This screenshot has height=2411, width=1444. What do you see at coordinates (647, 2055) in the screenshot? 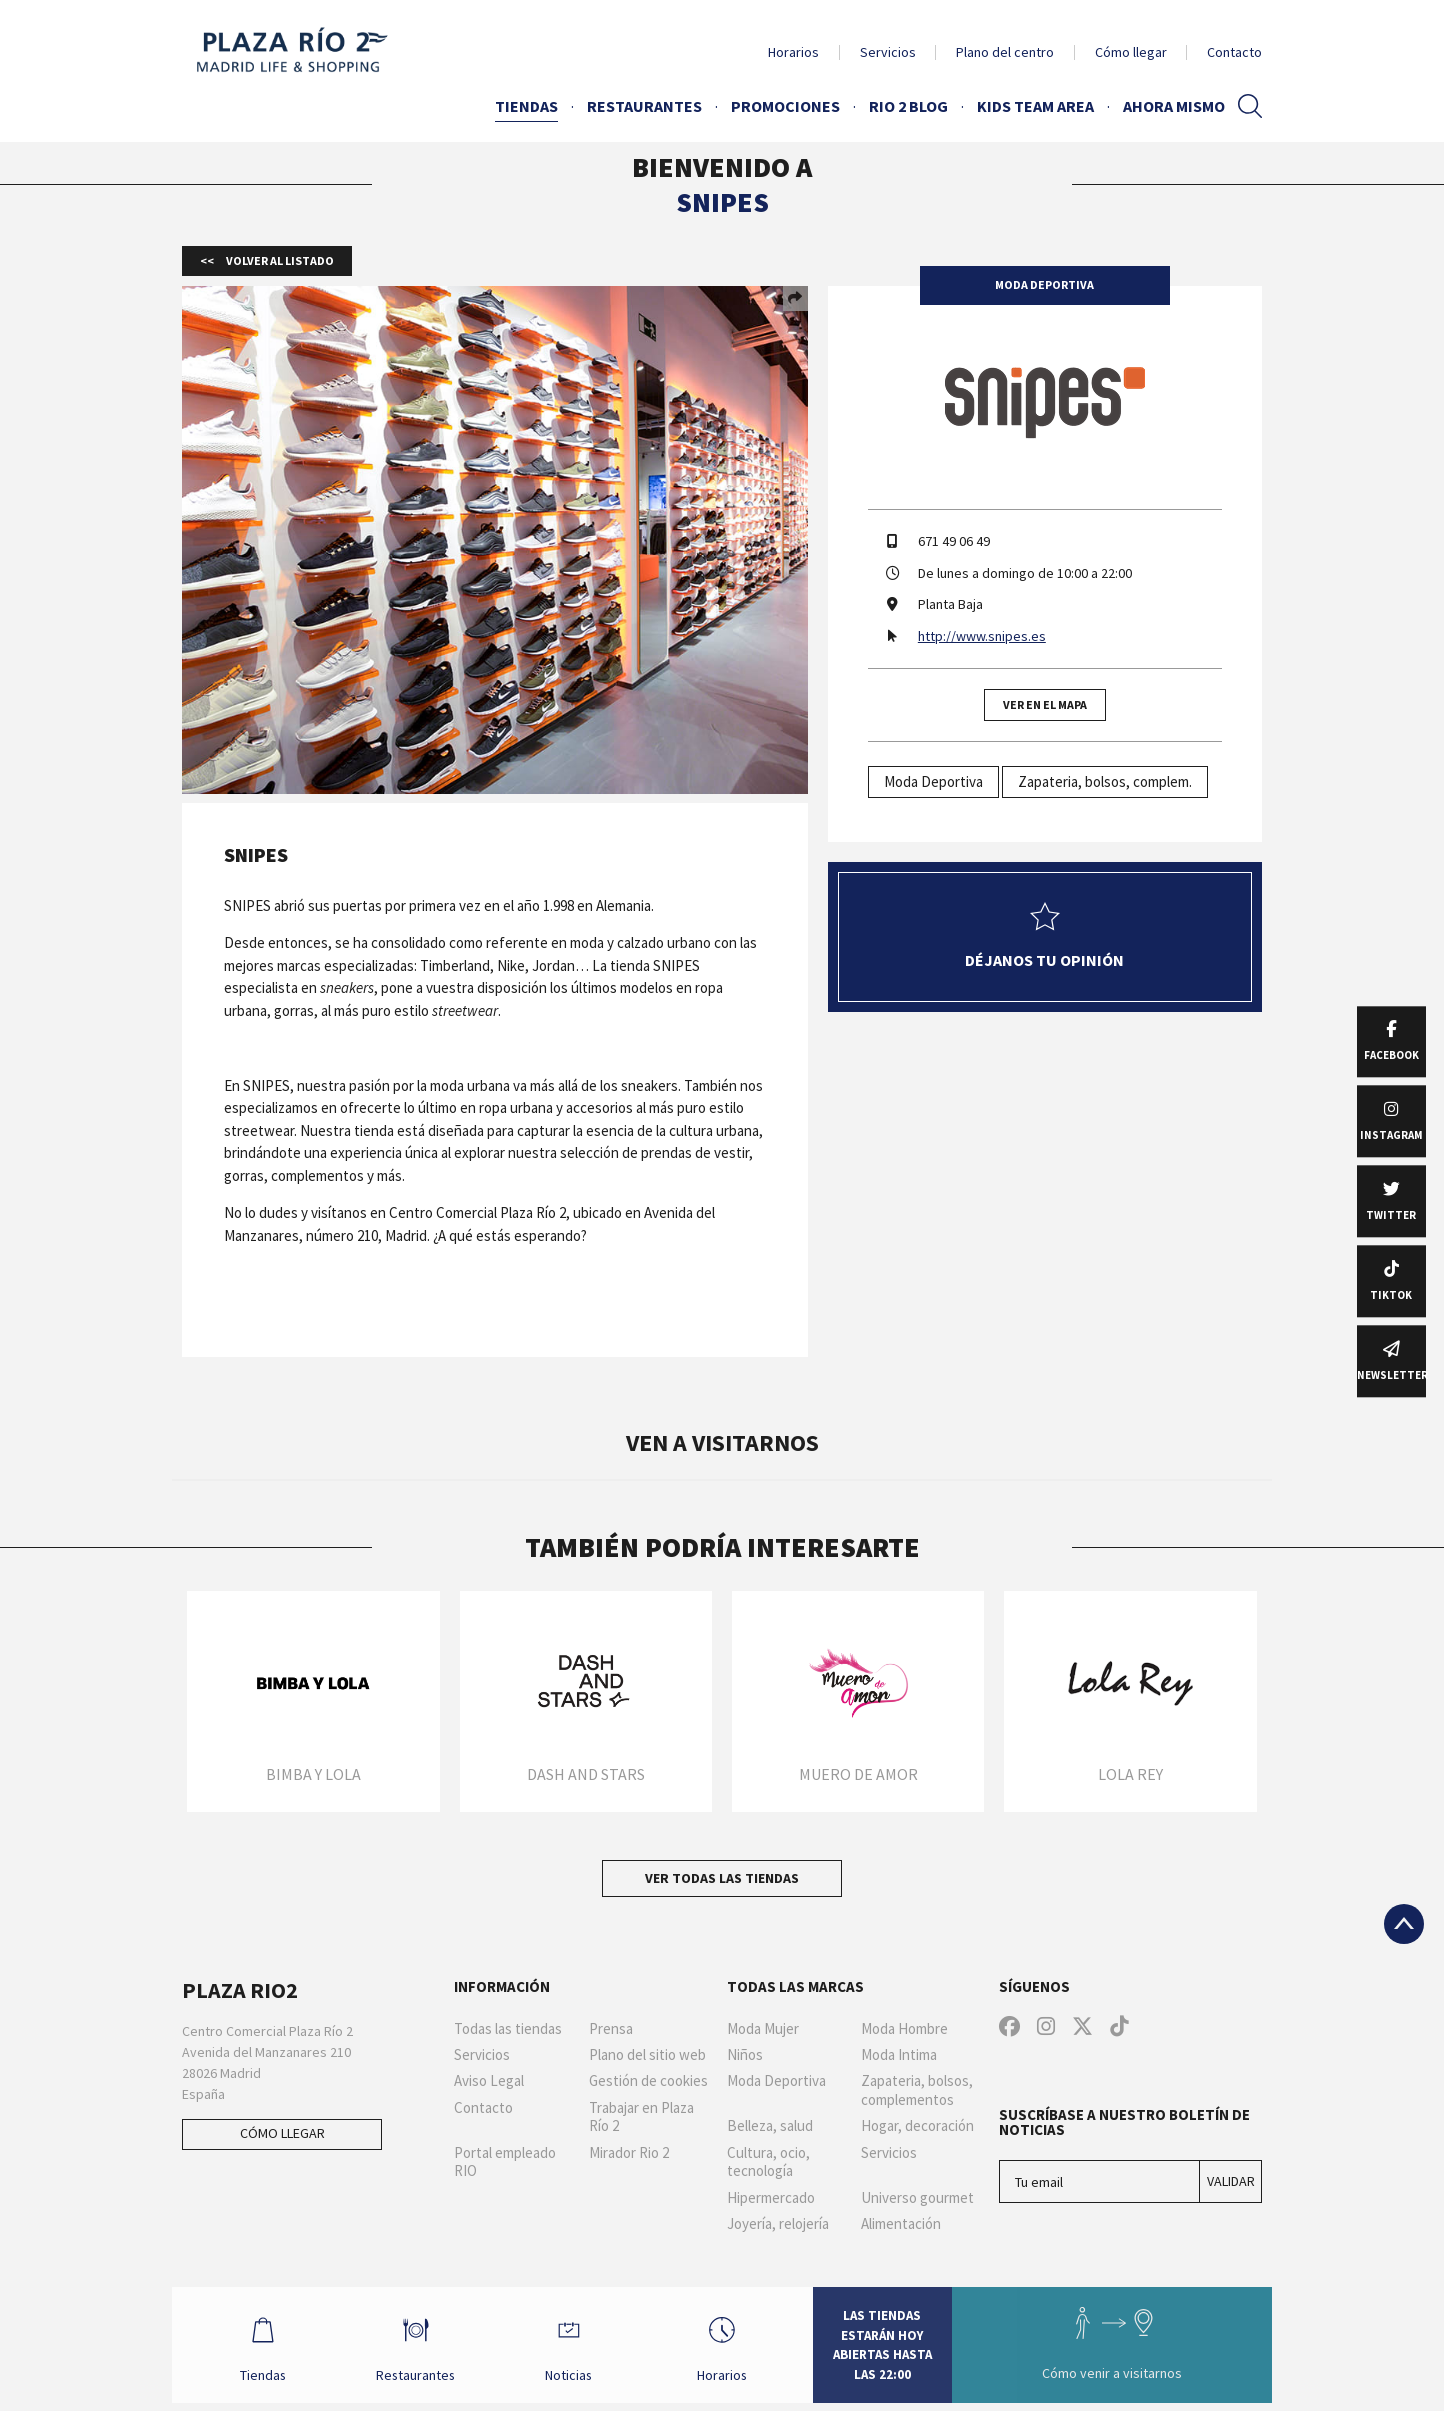
I see `Plano del sitio web` at bounding box center [647, 2055].